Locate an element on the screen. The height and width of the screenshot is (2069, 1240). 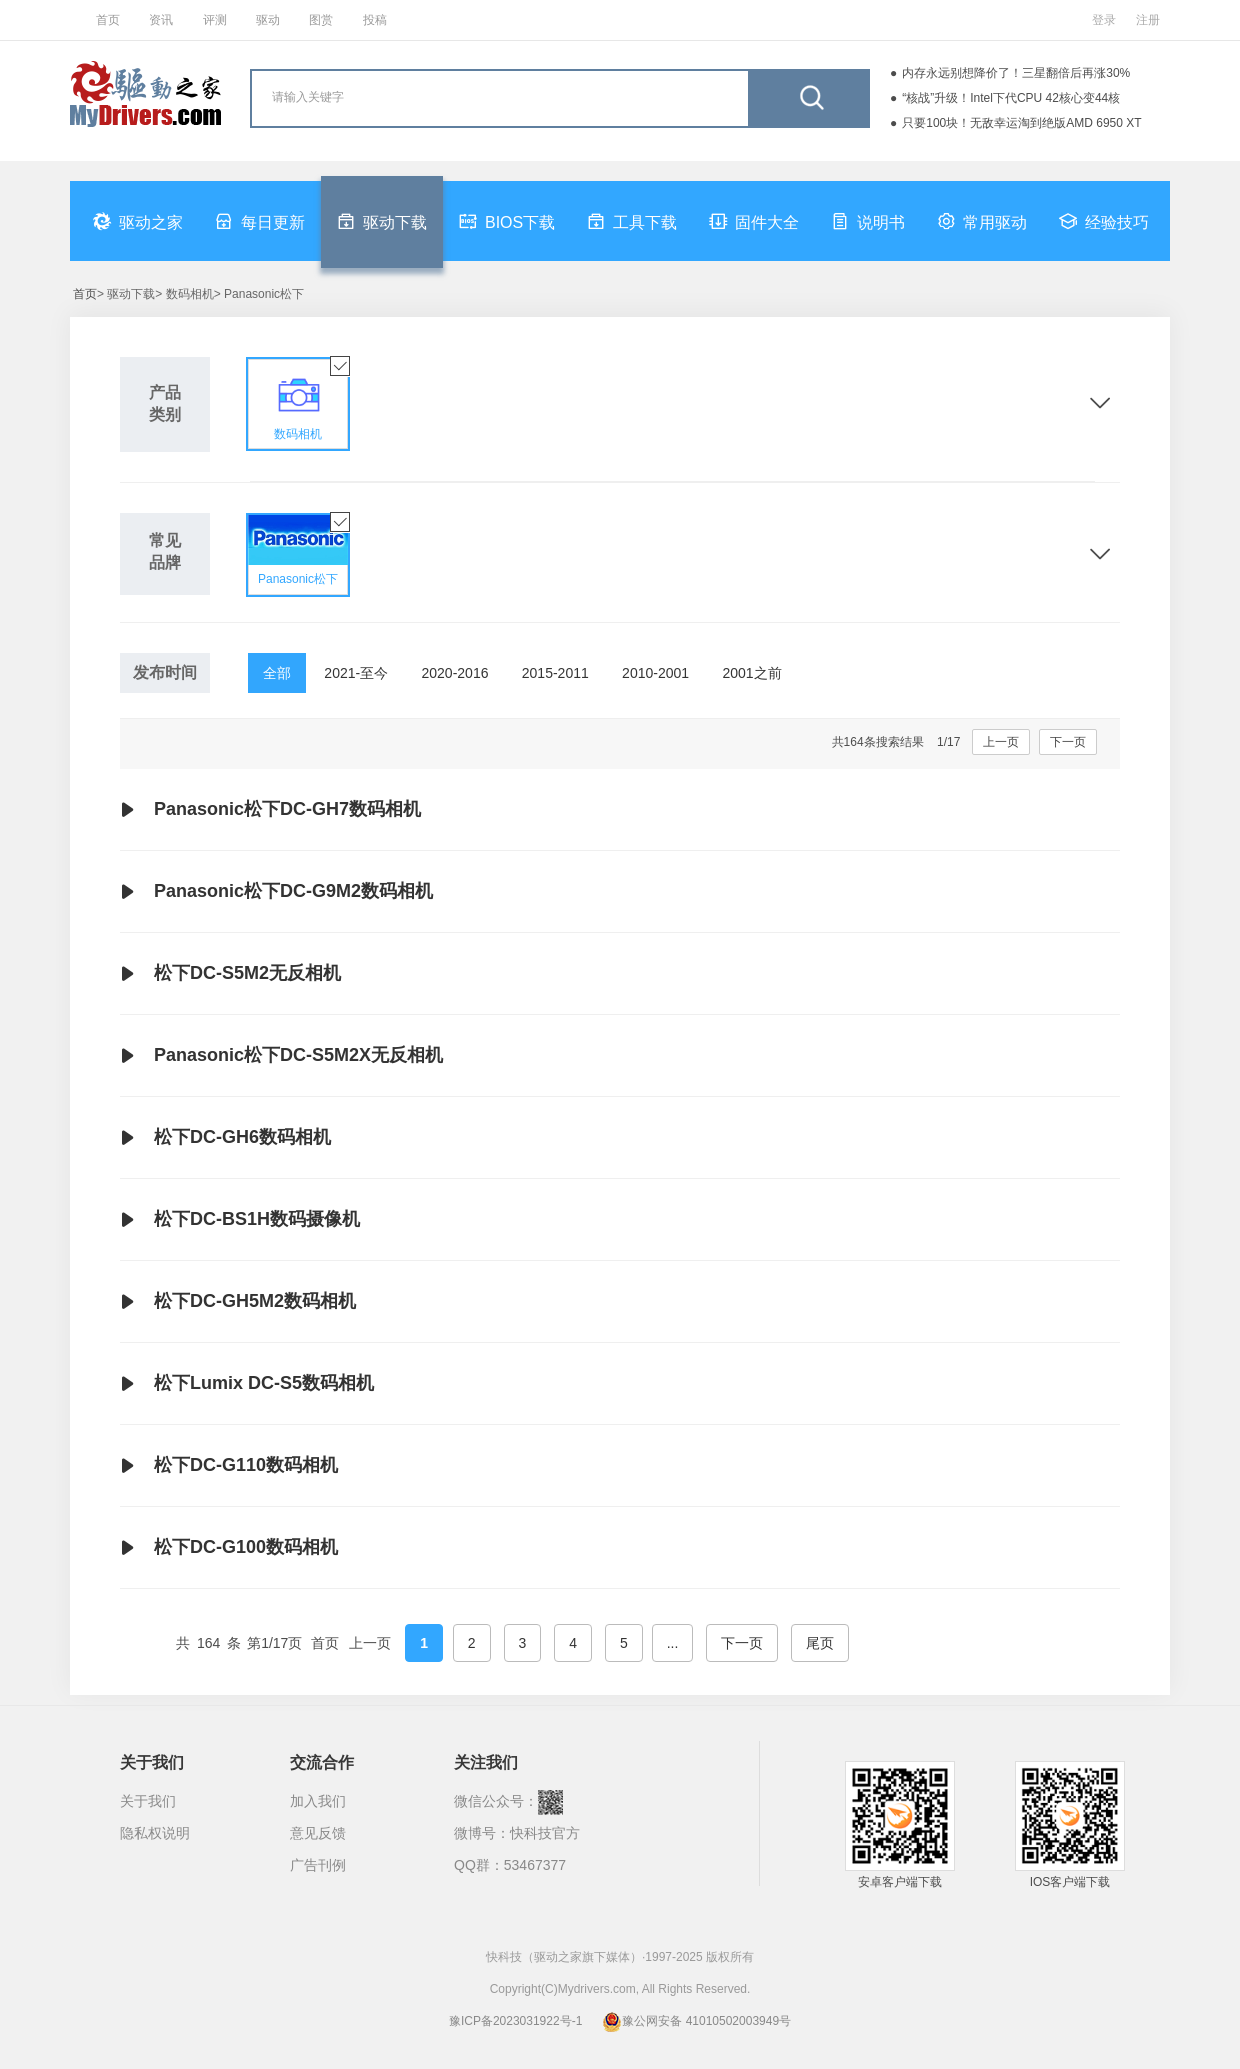
内存永远别想降价了！三星翻倍后再涨30% is located at coordinates (1016, 73).